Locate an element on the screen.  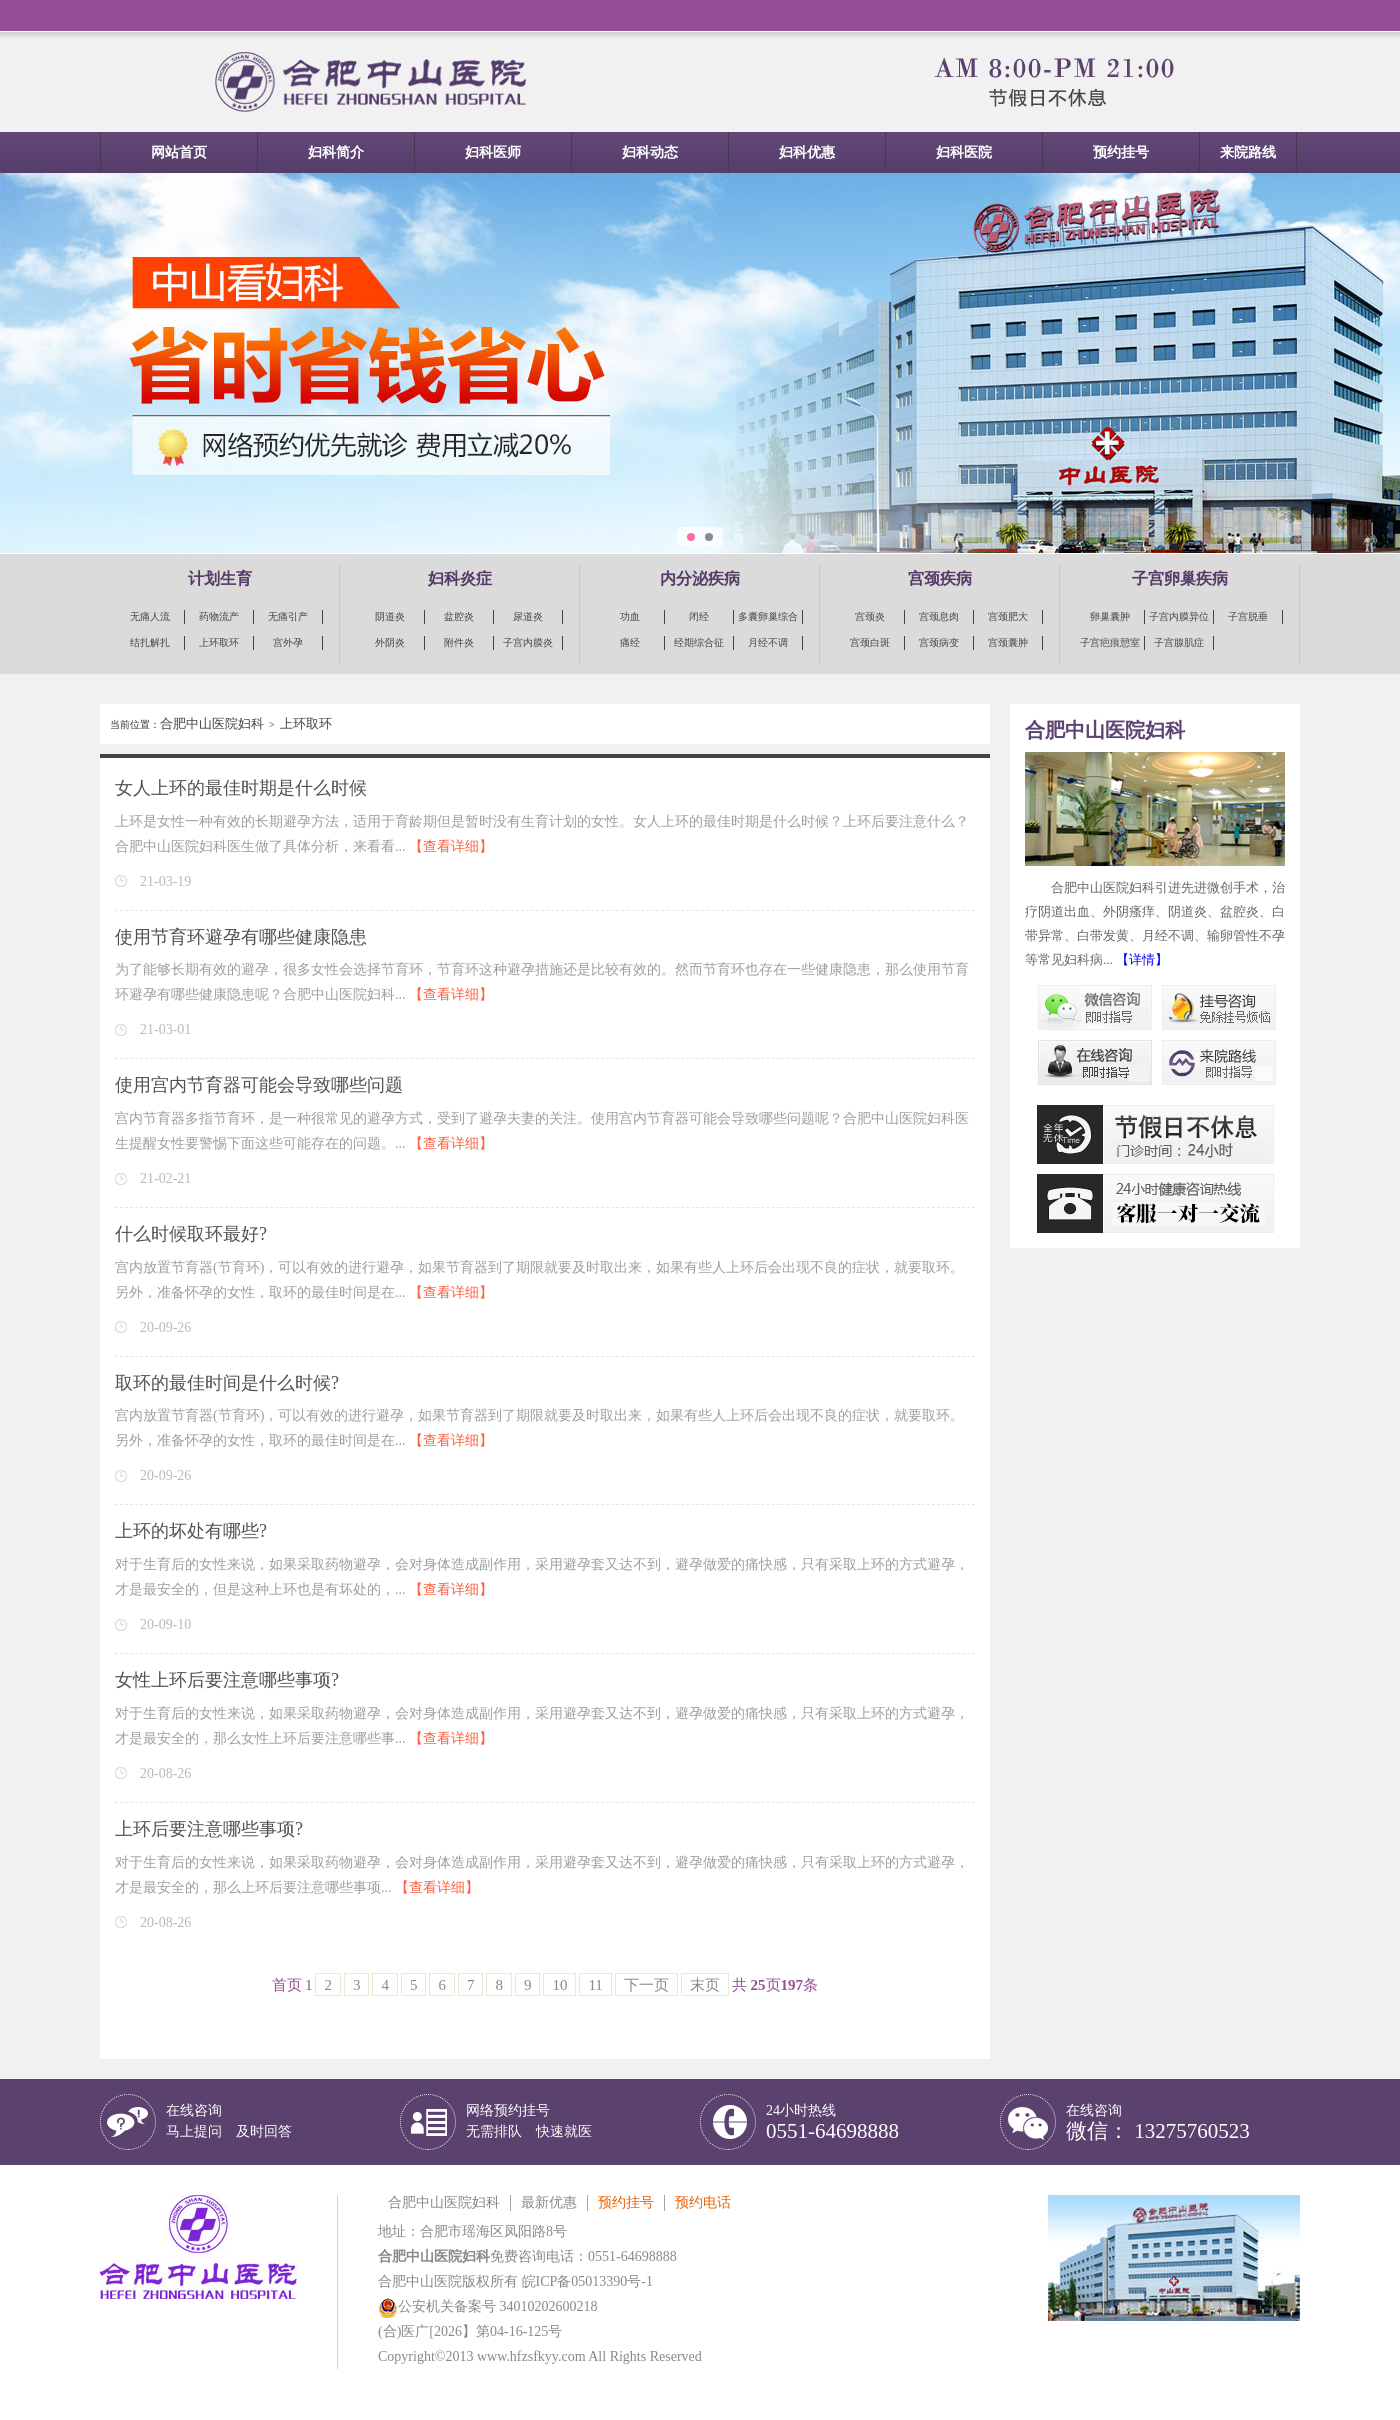
取环的最佳时间是什么时候? is located at coordinates (227, 1383).